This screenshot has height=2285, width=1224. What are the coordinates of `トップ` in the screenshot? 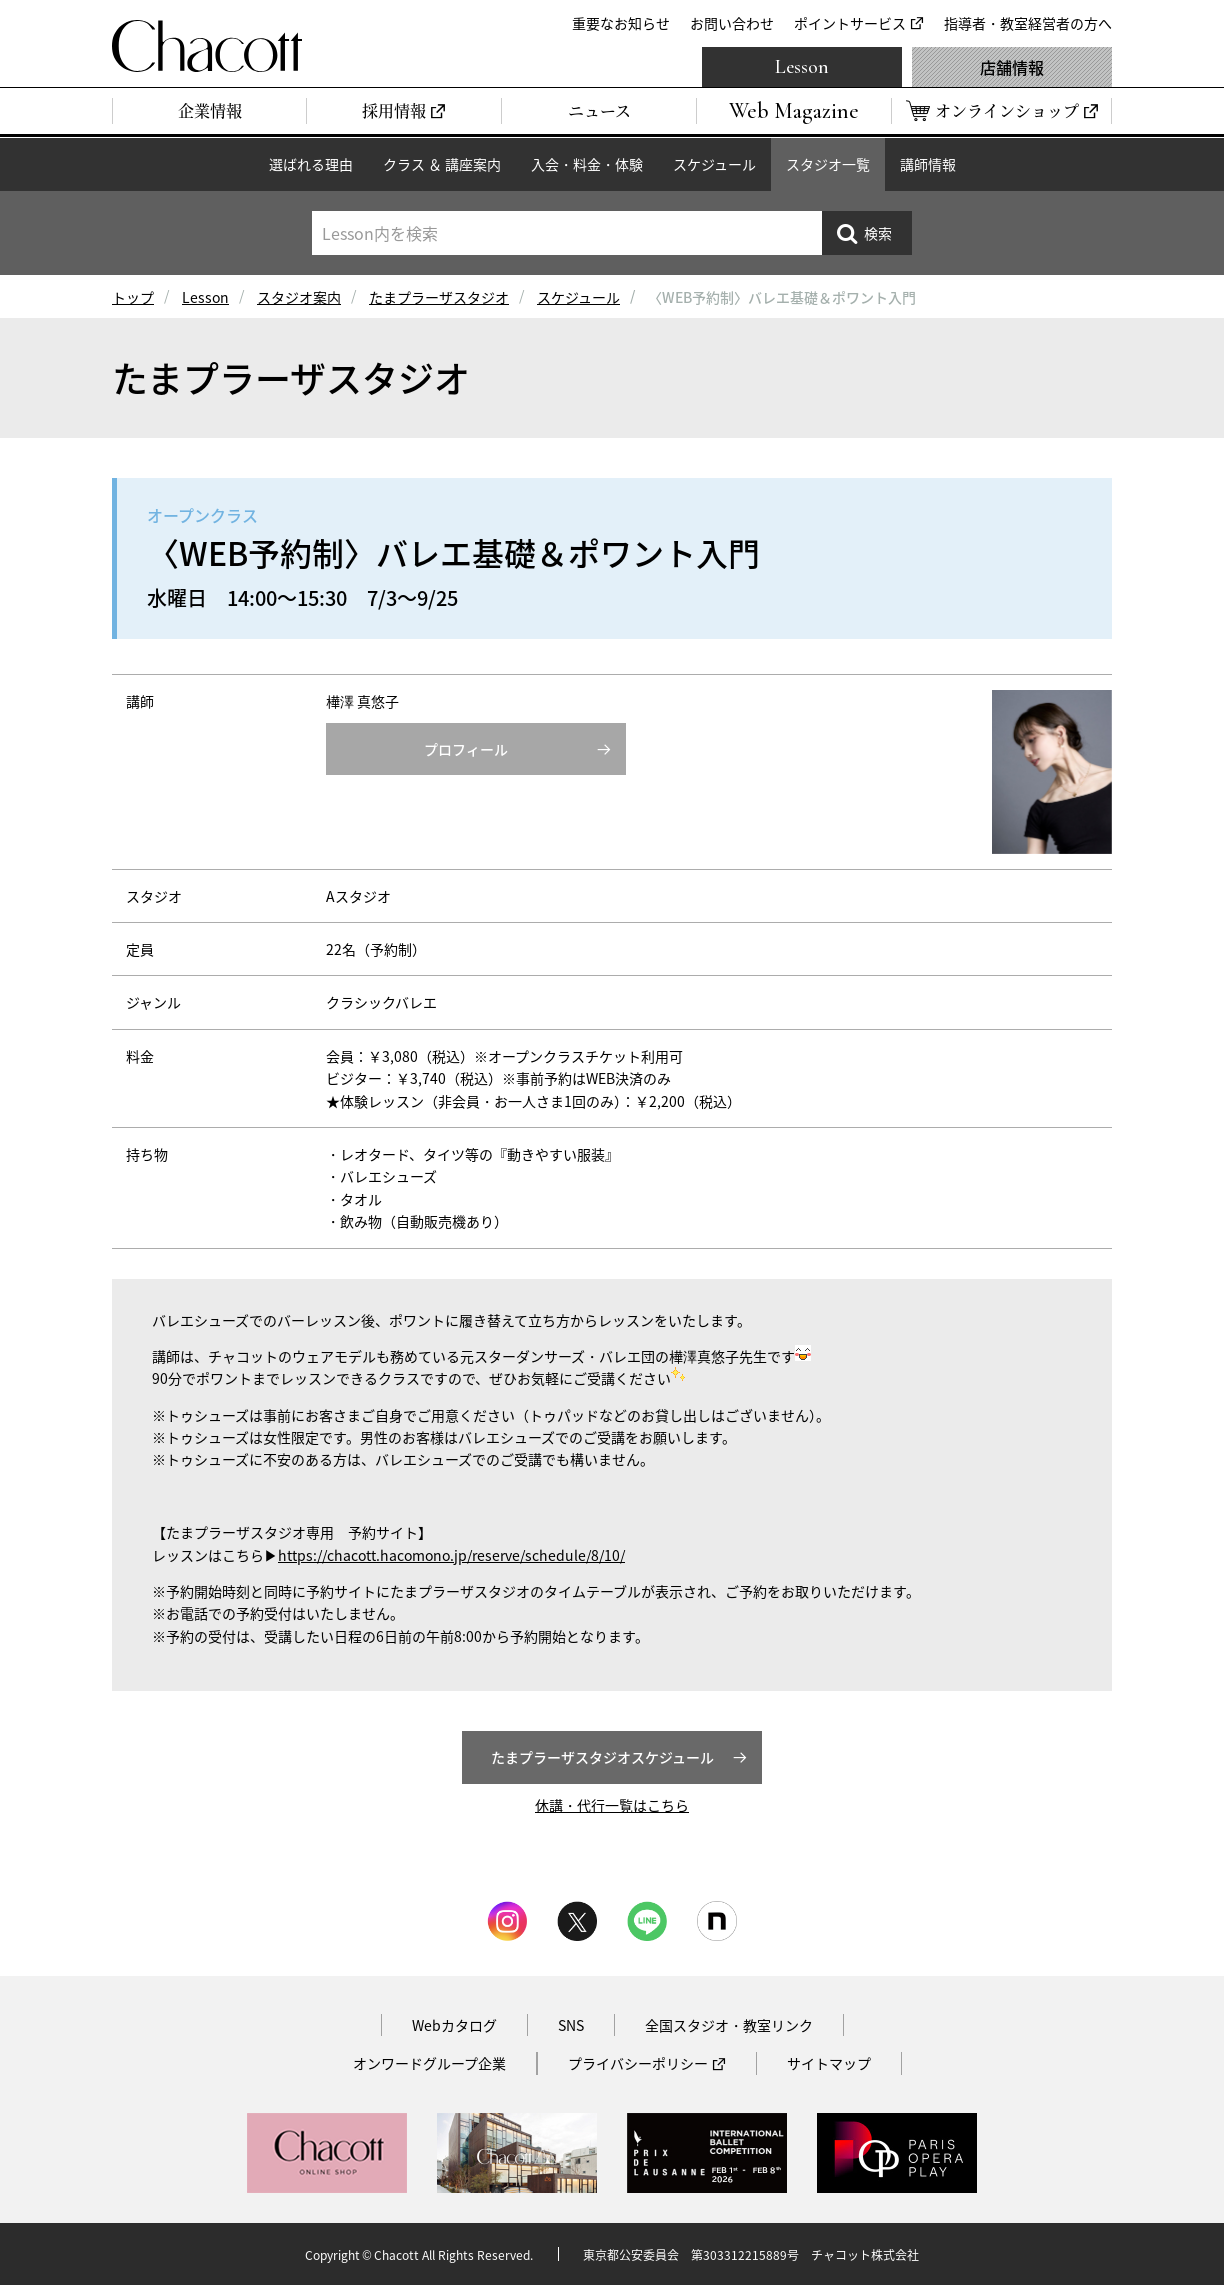 It's located at (133, 297).